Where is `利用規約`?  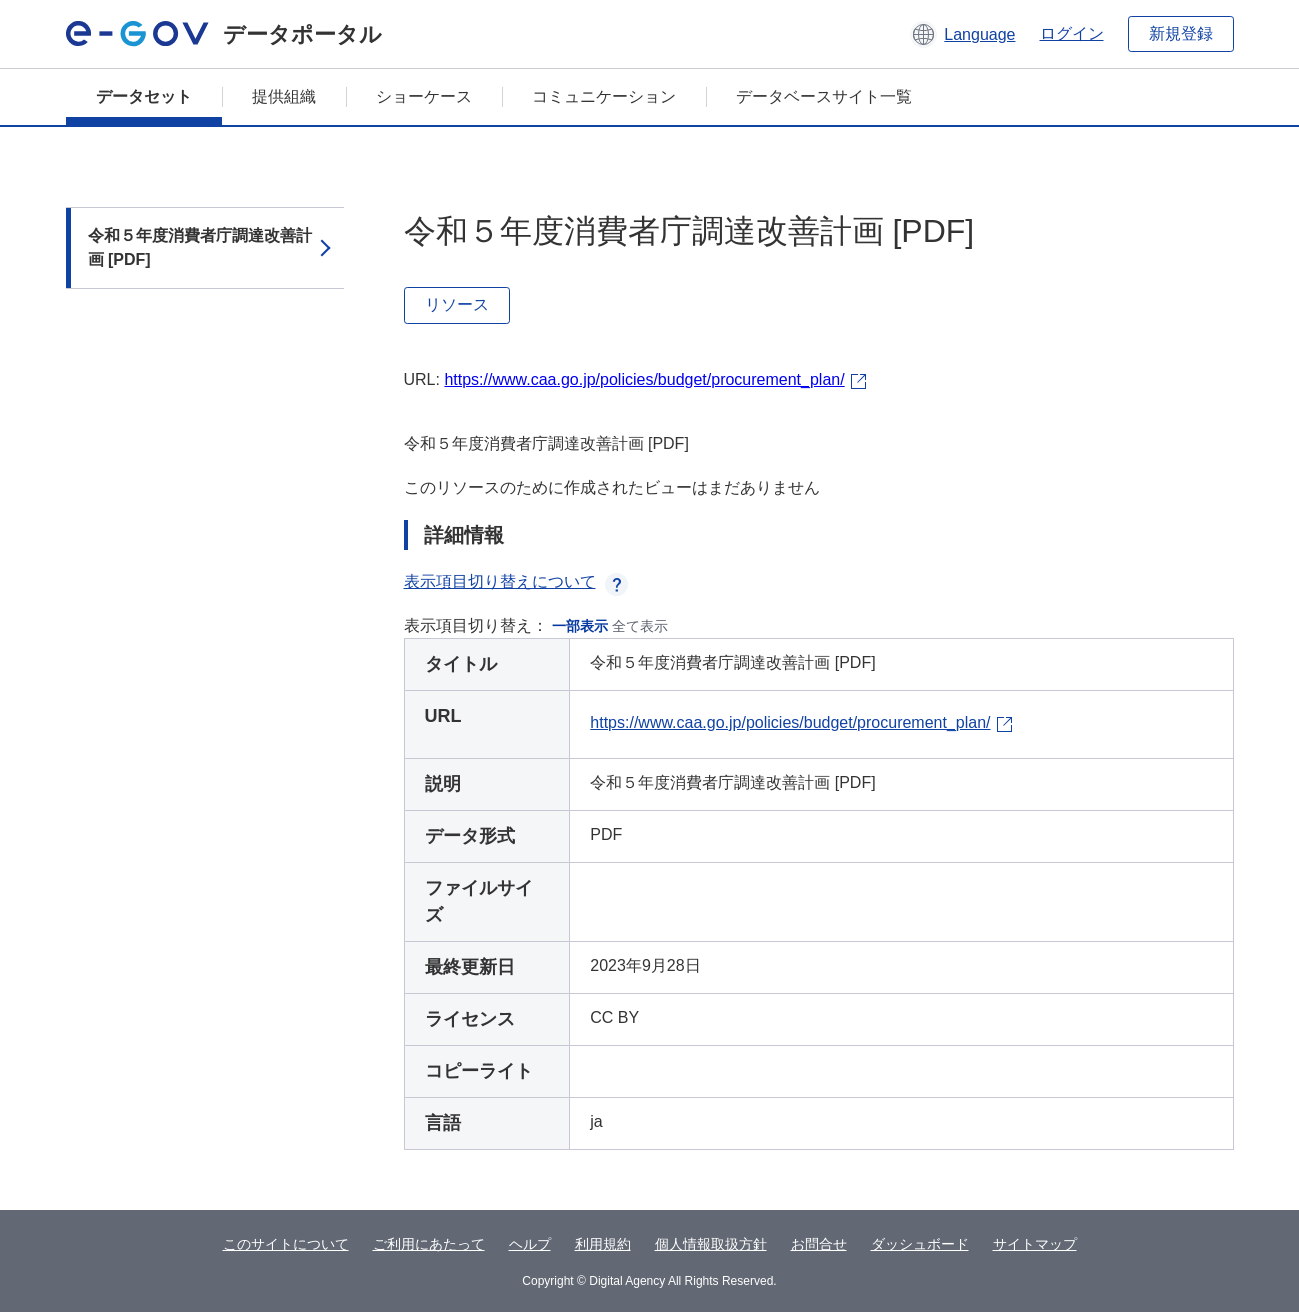
利用規約 is located at coordinates (603, 1244).